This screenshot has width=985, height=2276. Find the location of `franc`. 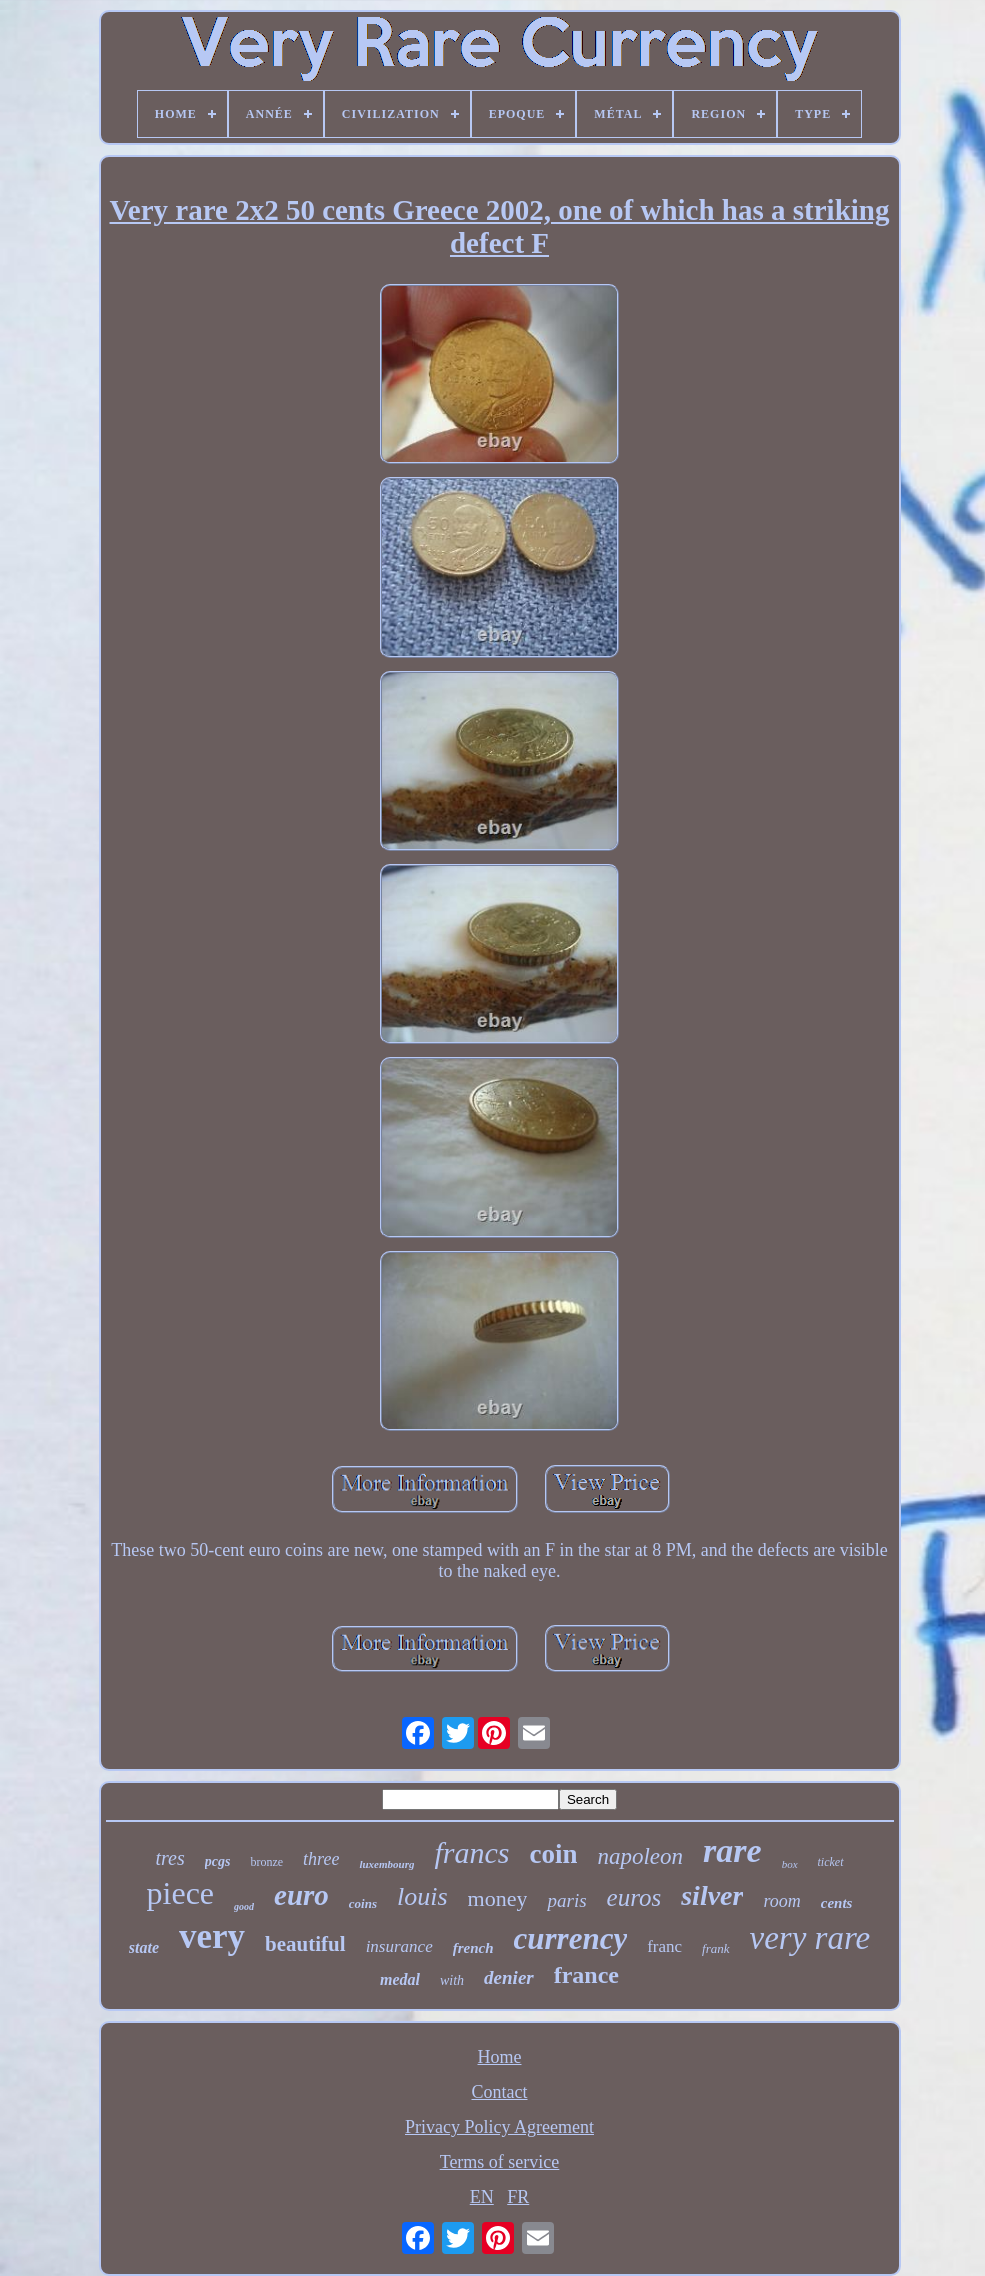

franc is located at coordinates (664, 1946).